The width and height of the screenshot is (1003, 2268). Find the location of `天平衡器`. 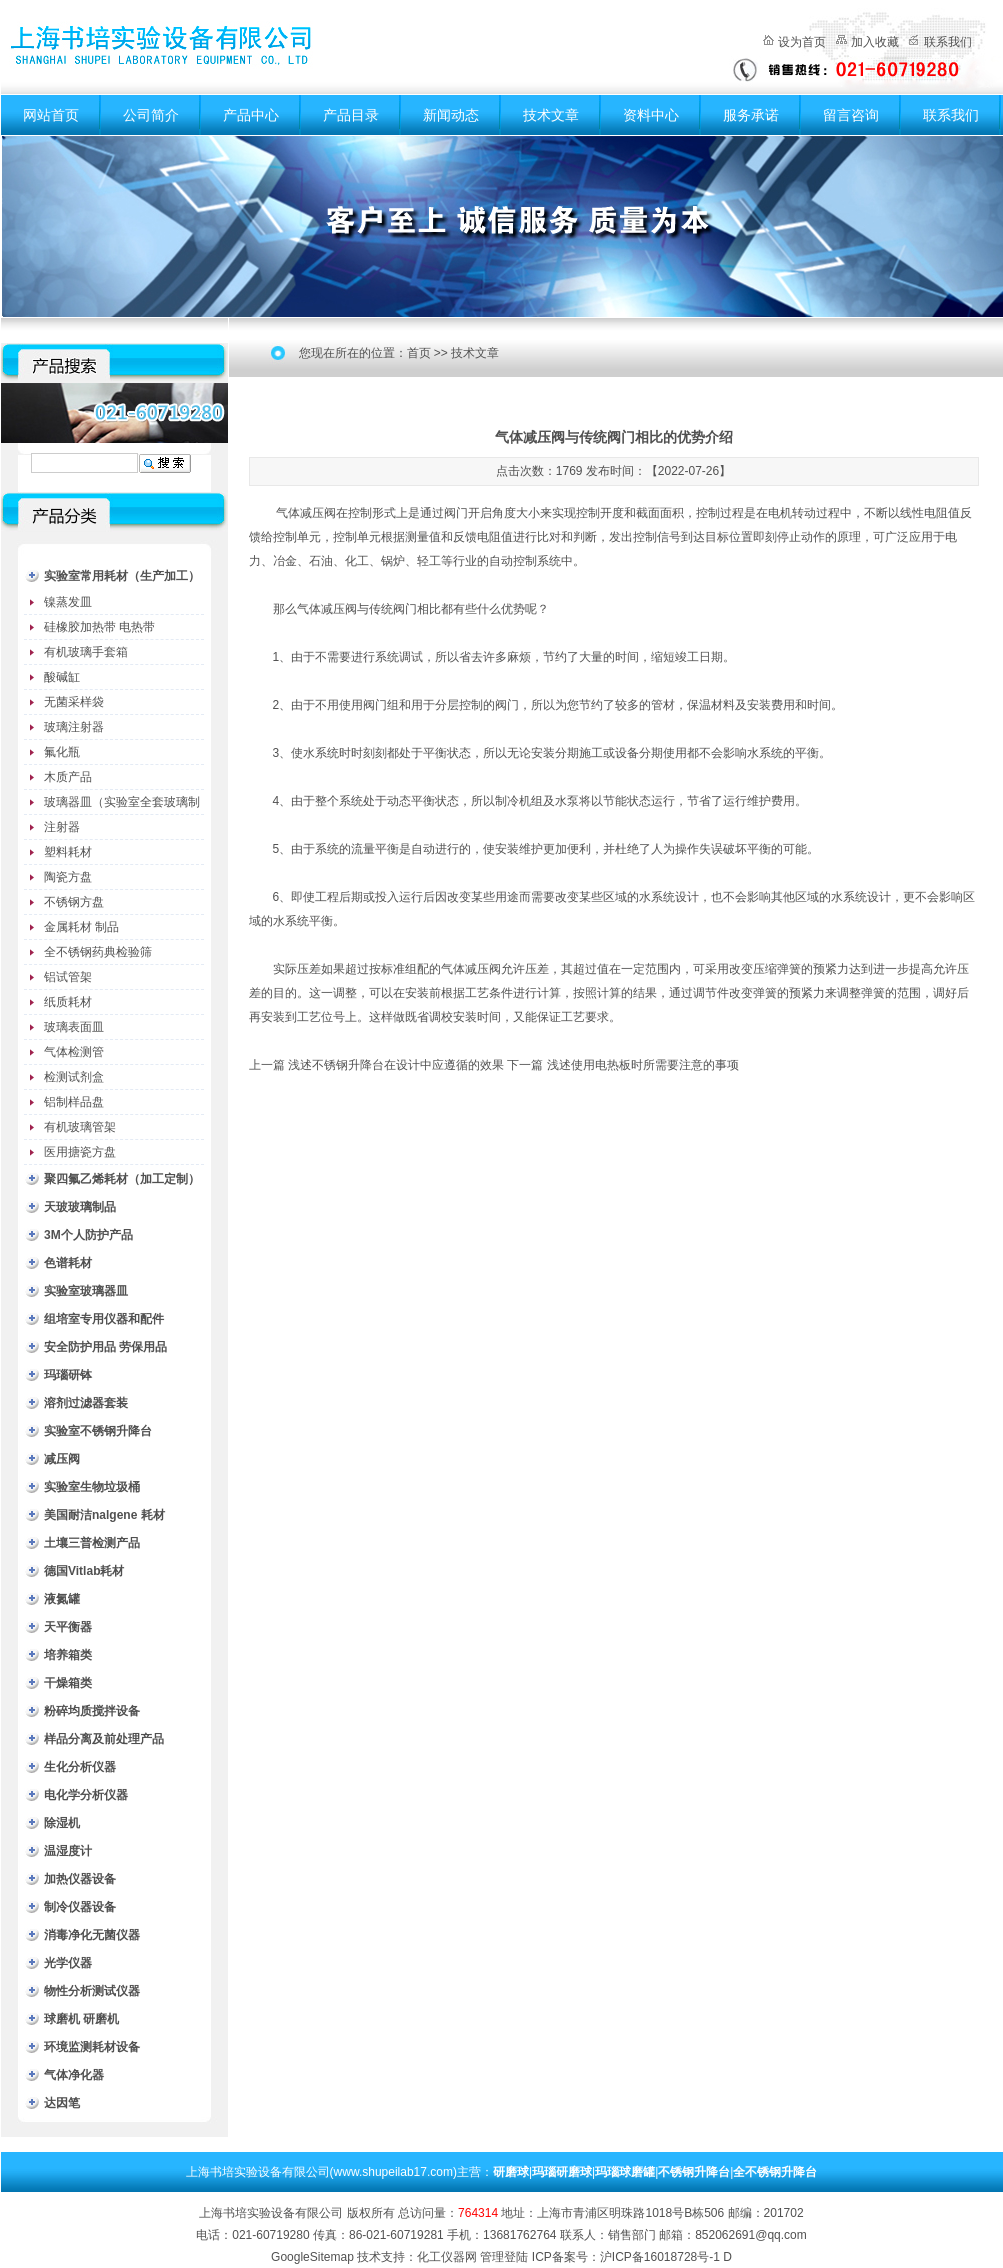

天平衡器 is located at coordinates (68, 1627).